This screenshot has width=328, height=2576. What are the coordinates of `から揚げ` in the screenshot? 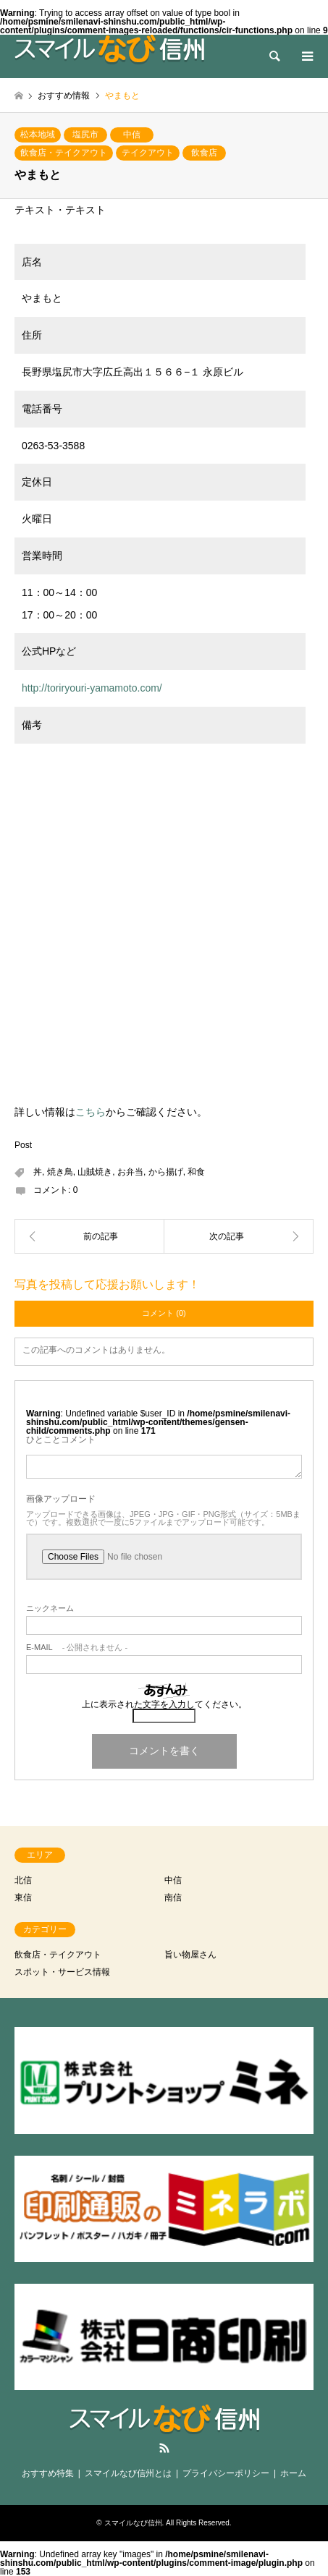 It's located at (165, 1172).